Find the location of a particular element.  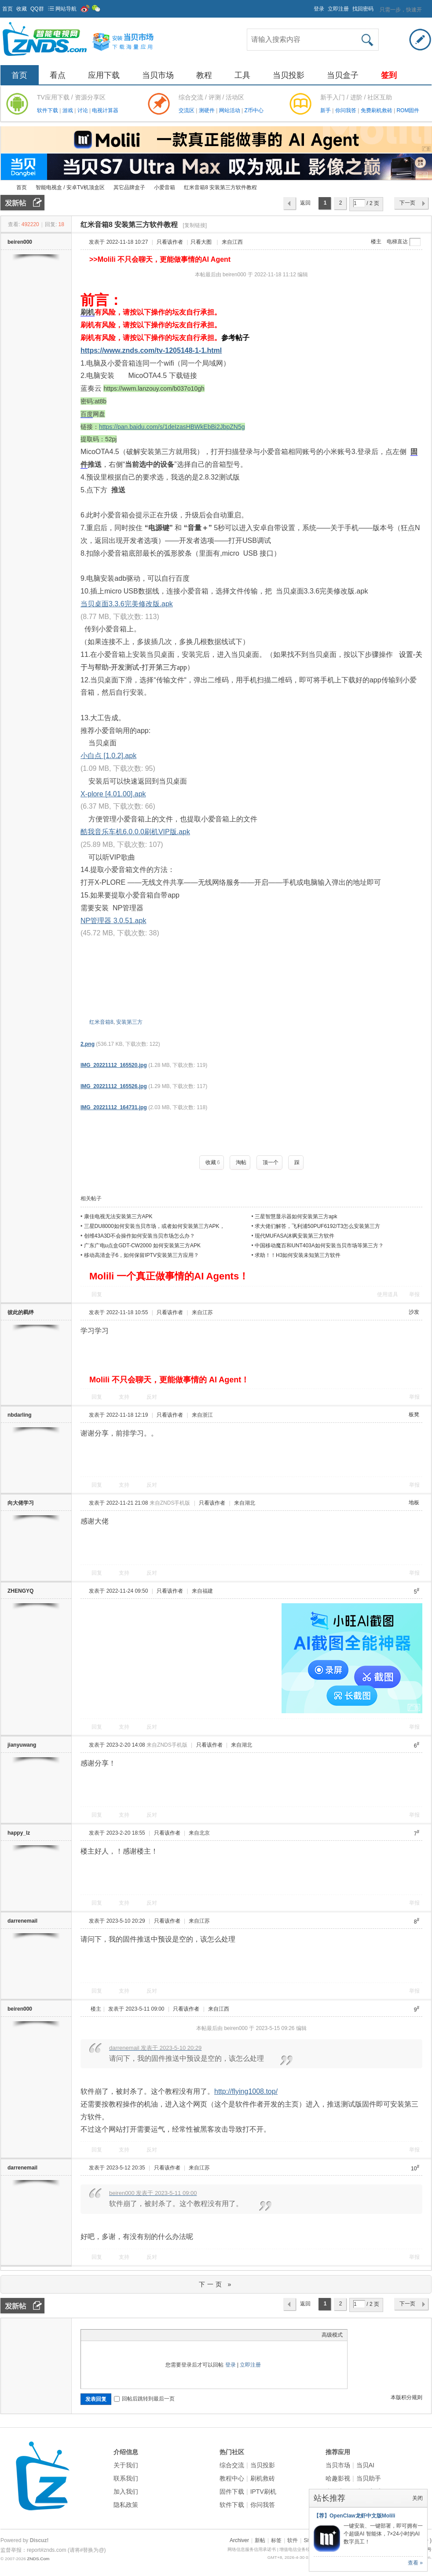

darrenemail is located at coordinates (22, 1921).